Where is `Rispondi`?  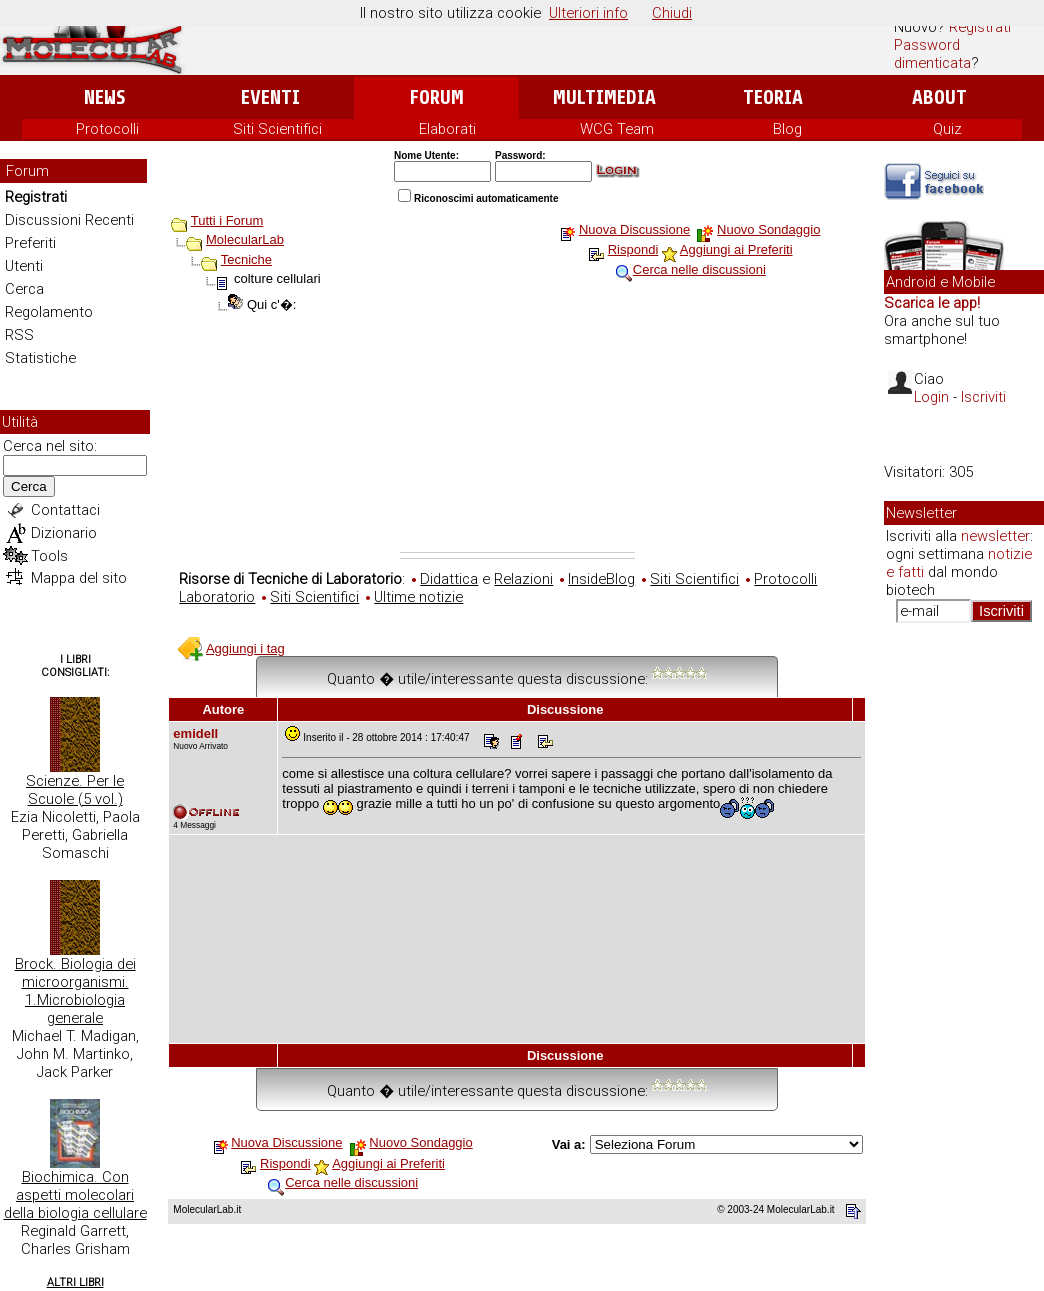
Rispondi is located at coordinates (633, 249).